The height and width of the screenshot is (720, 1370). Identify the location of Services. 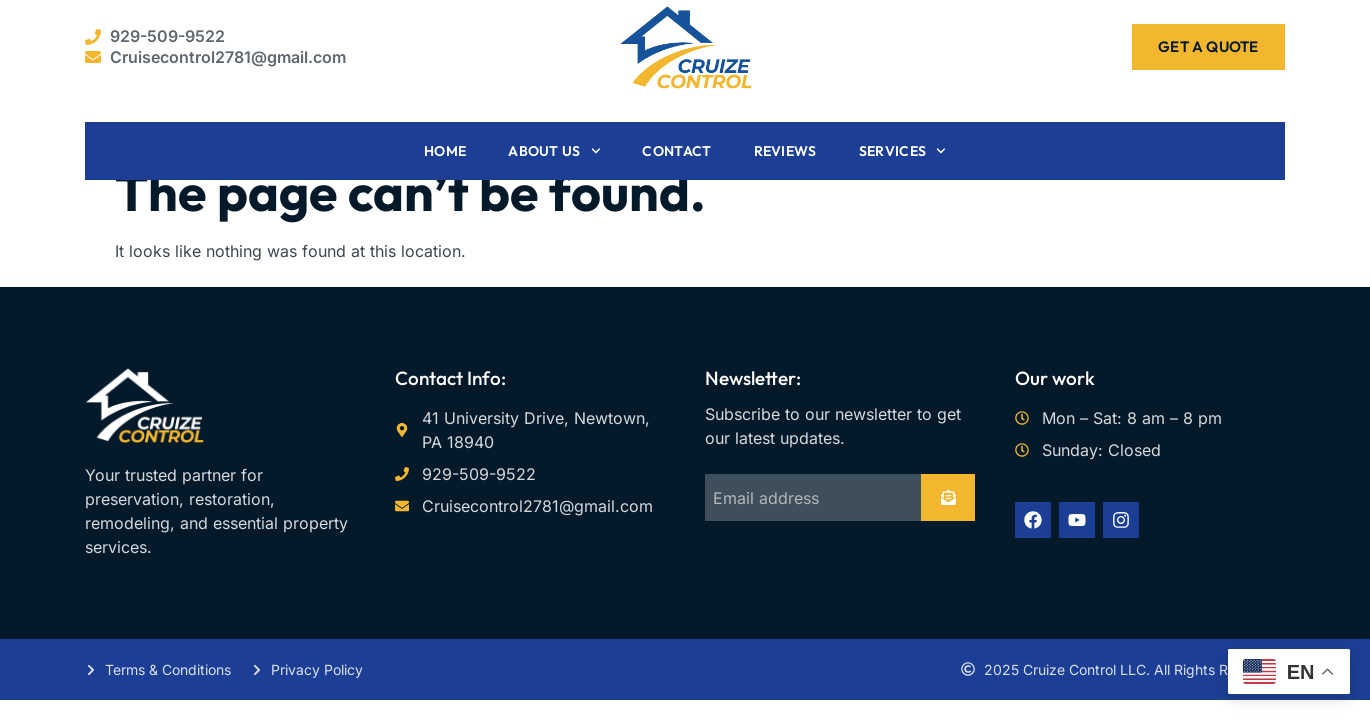
(902, 151).